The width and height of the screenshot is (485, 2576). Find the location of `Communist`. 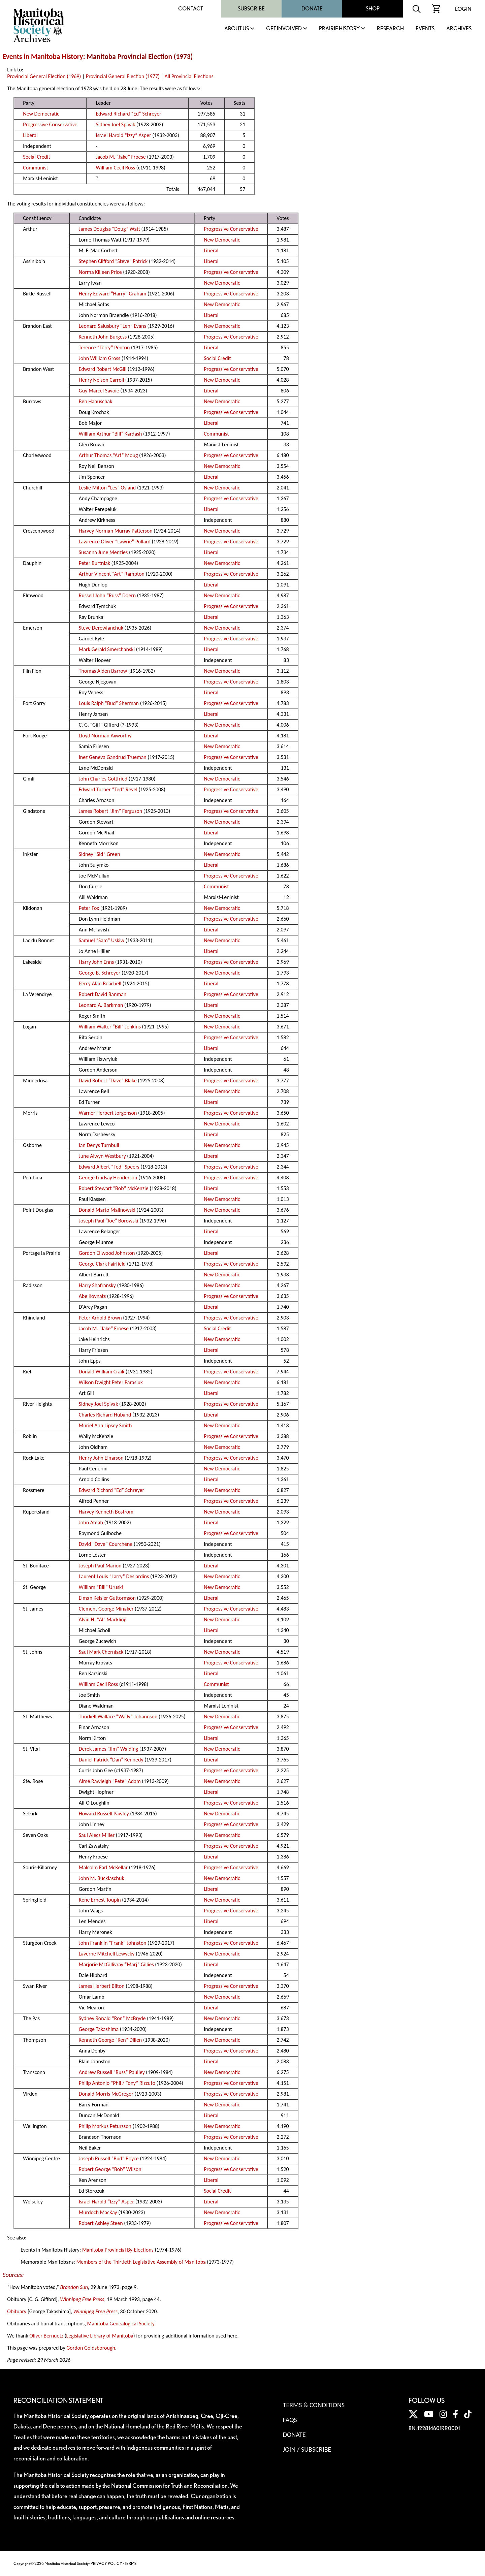

Communist is located at coordinates (35, 167).